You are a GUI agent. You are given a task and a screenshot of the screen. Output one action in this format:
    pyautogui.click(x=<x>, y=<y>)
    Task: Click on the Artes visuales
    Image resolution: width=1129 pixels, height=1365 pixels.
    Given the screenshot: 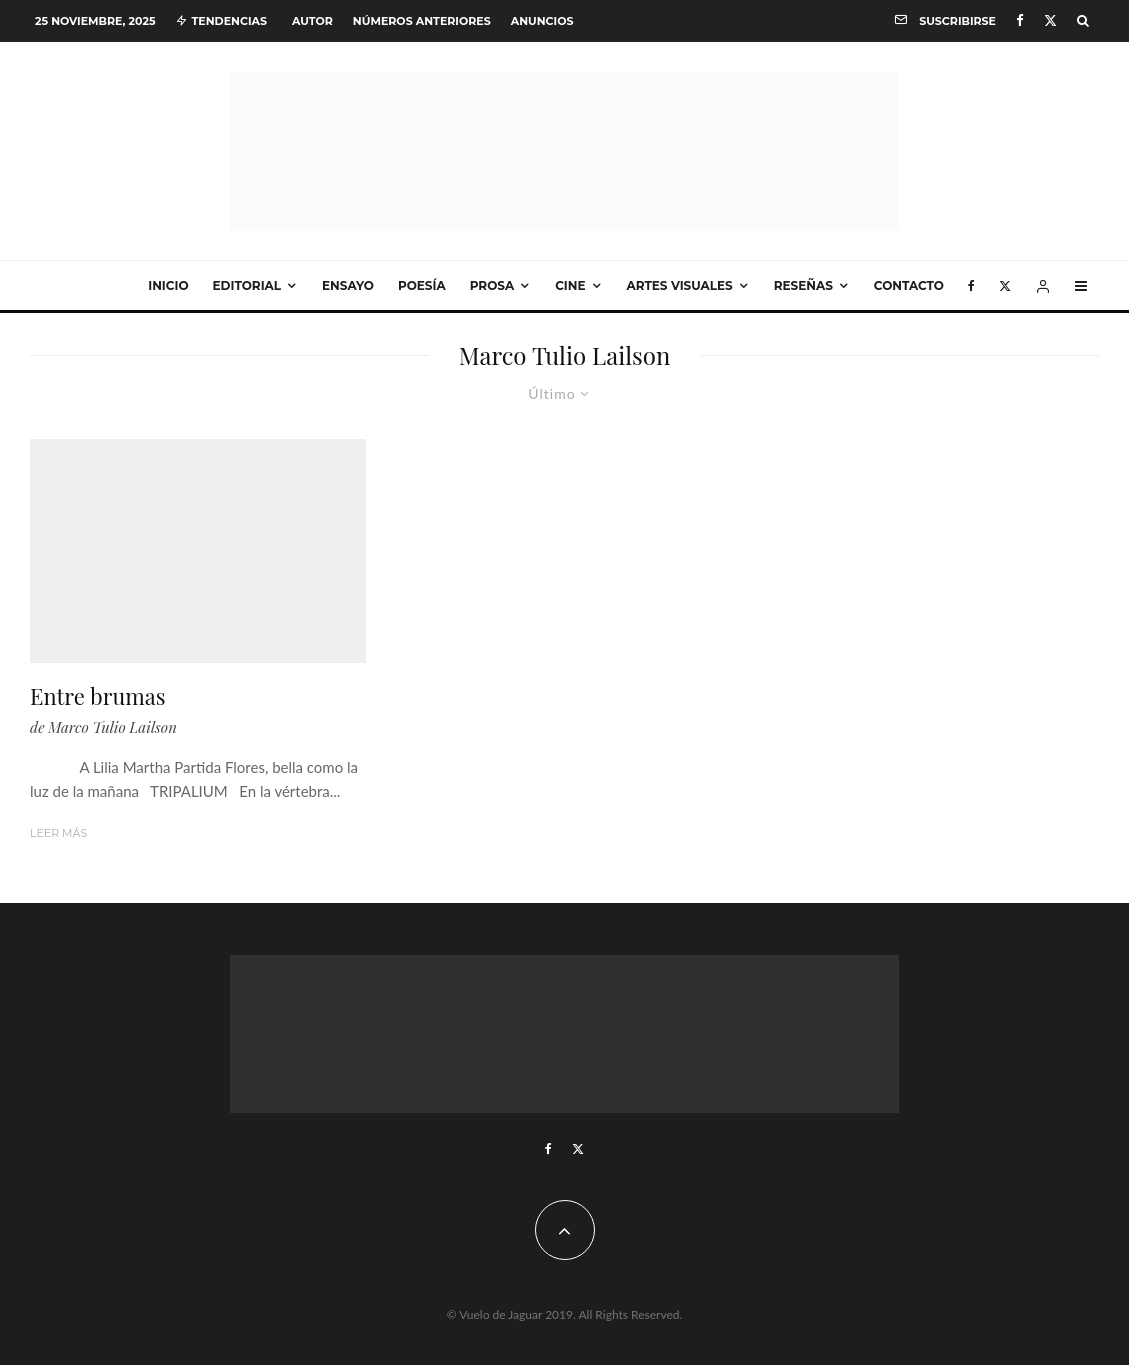 What is the action you would take?
    pyautogui.click(x=680, y=285)
    